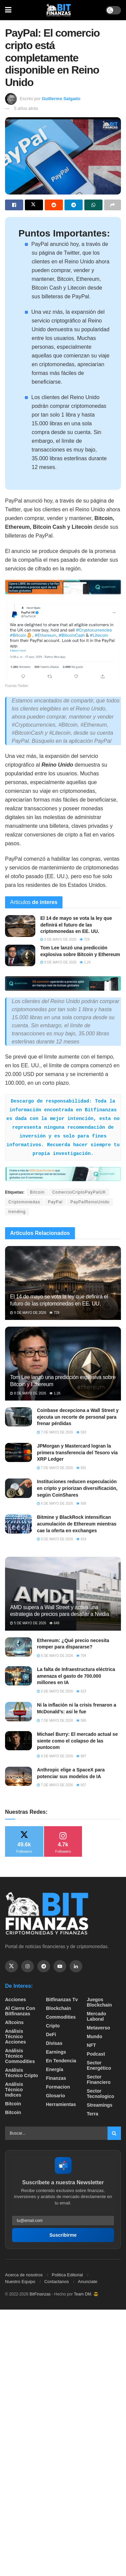 The width and height of the screenshot is (126, 2576). What do you see at coordinates (59, 10) in the screenshot?
I see `[Visit Homepage]` at bounding box center [59, 10].